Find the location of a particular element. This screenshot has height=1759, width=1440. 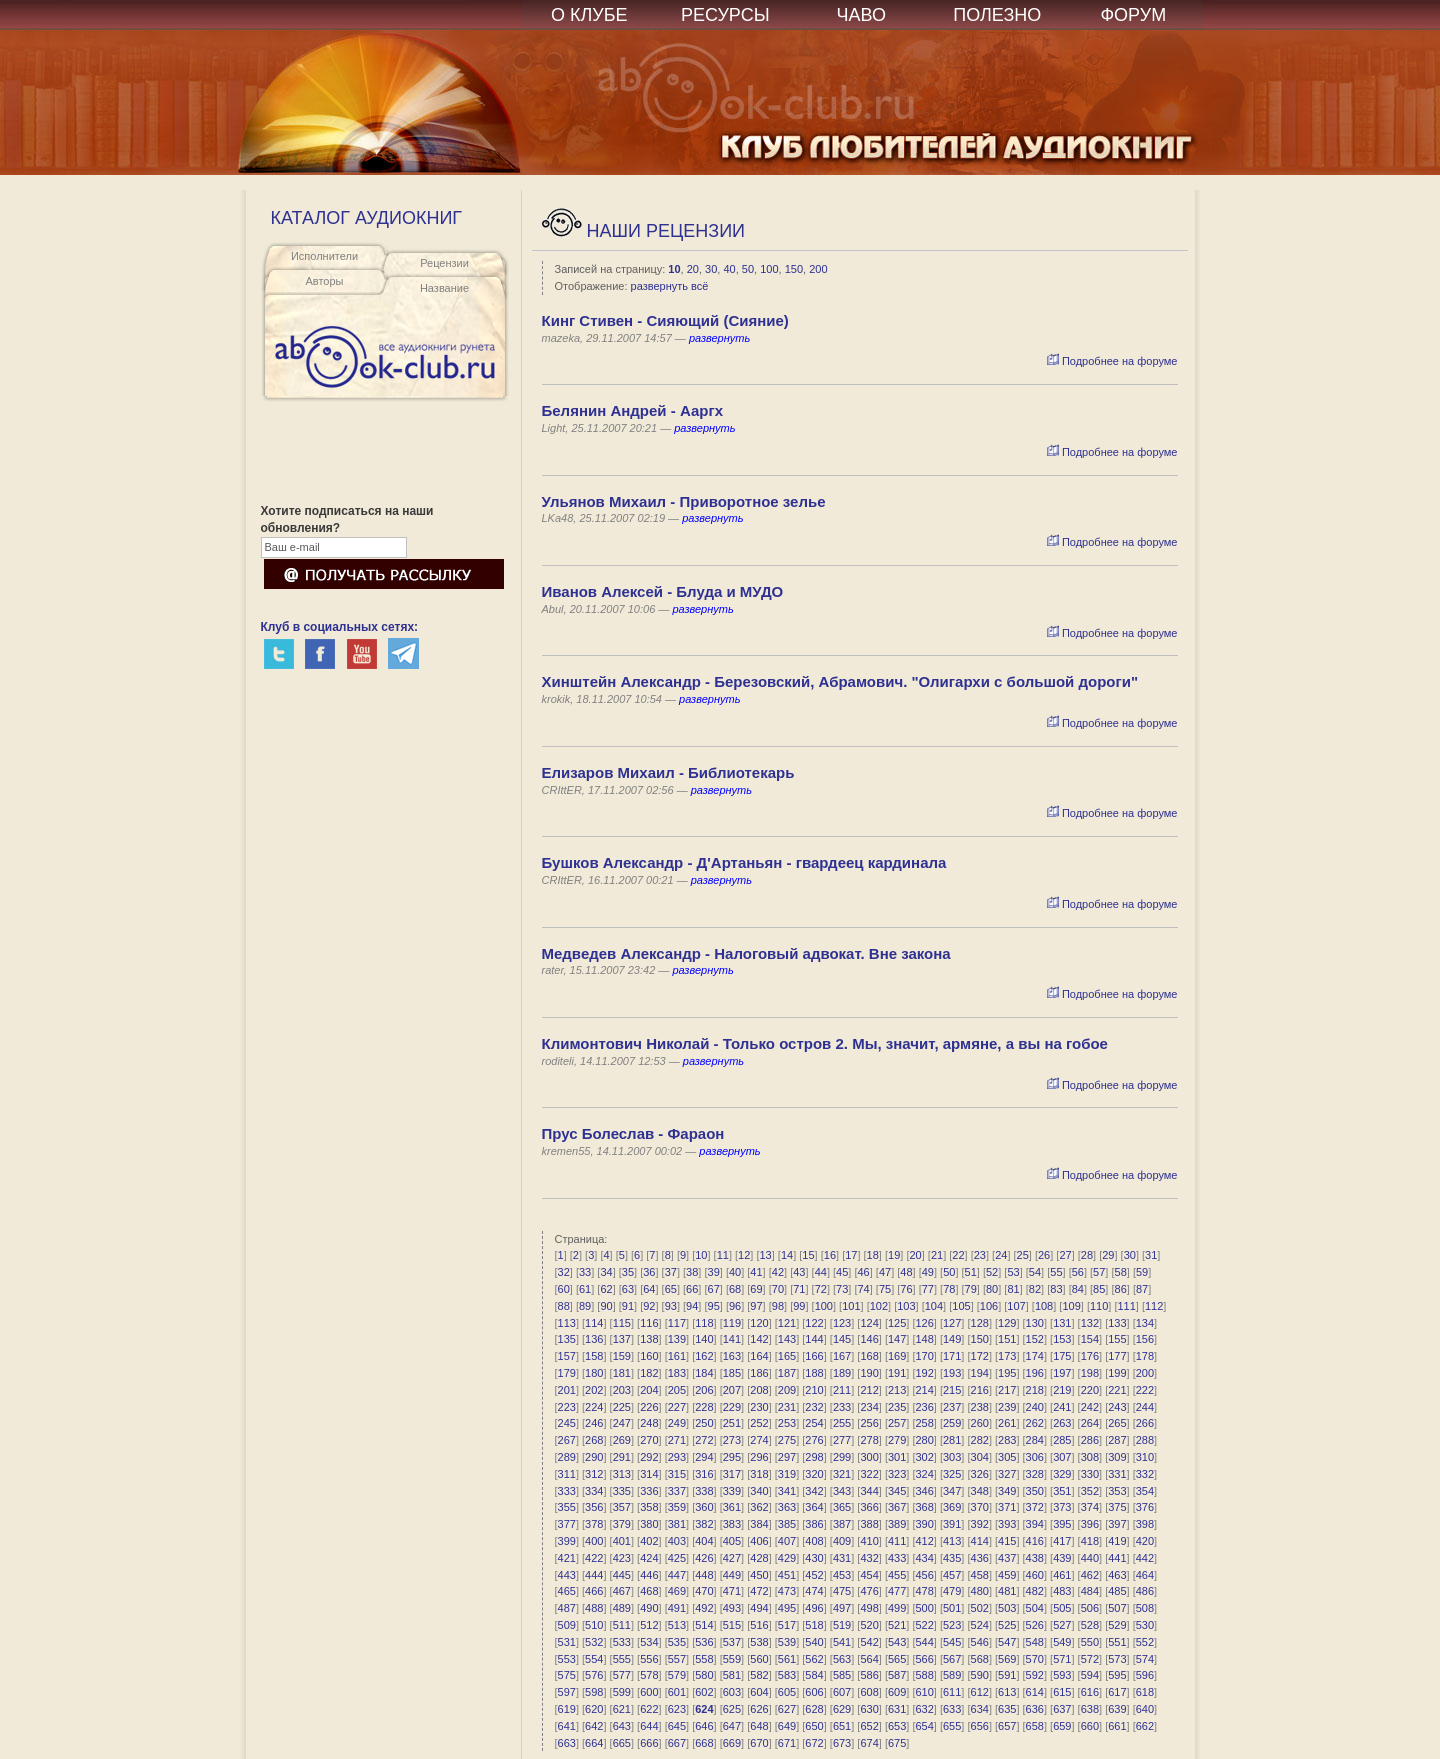

637 is located at coordinates (1062, 1709).